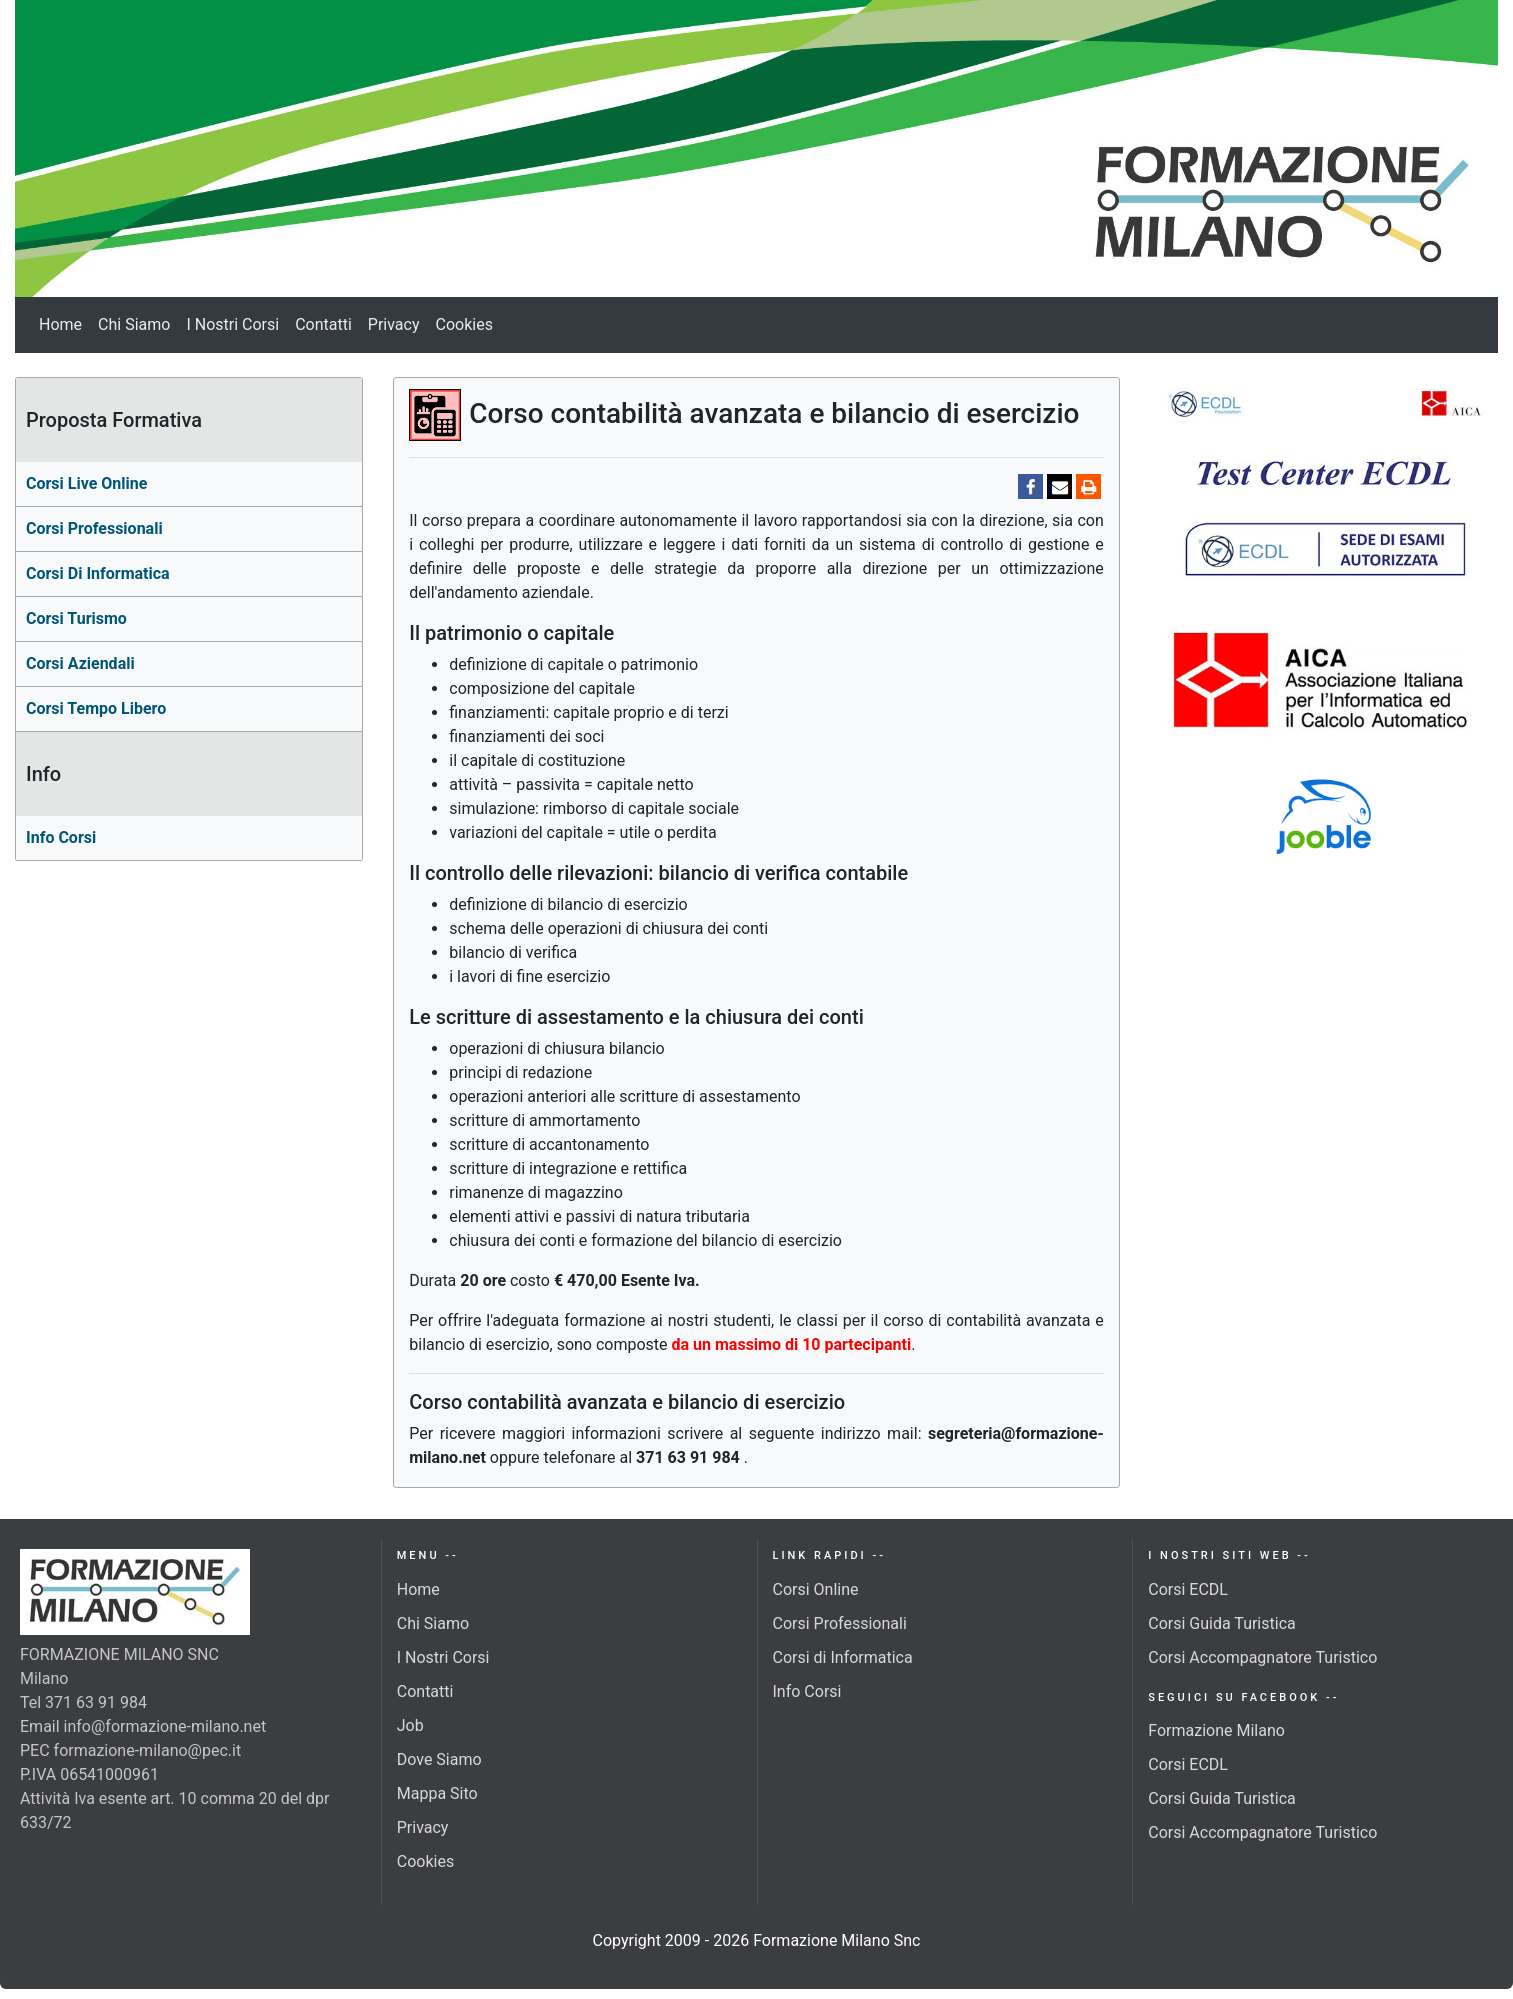 This screenshot has width=1513, height=1999. What do you see at coordinates (96, 708) in the screenshot?
I see `Corsi Tempo Libero` at bounding box center [96, 708].